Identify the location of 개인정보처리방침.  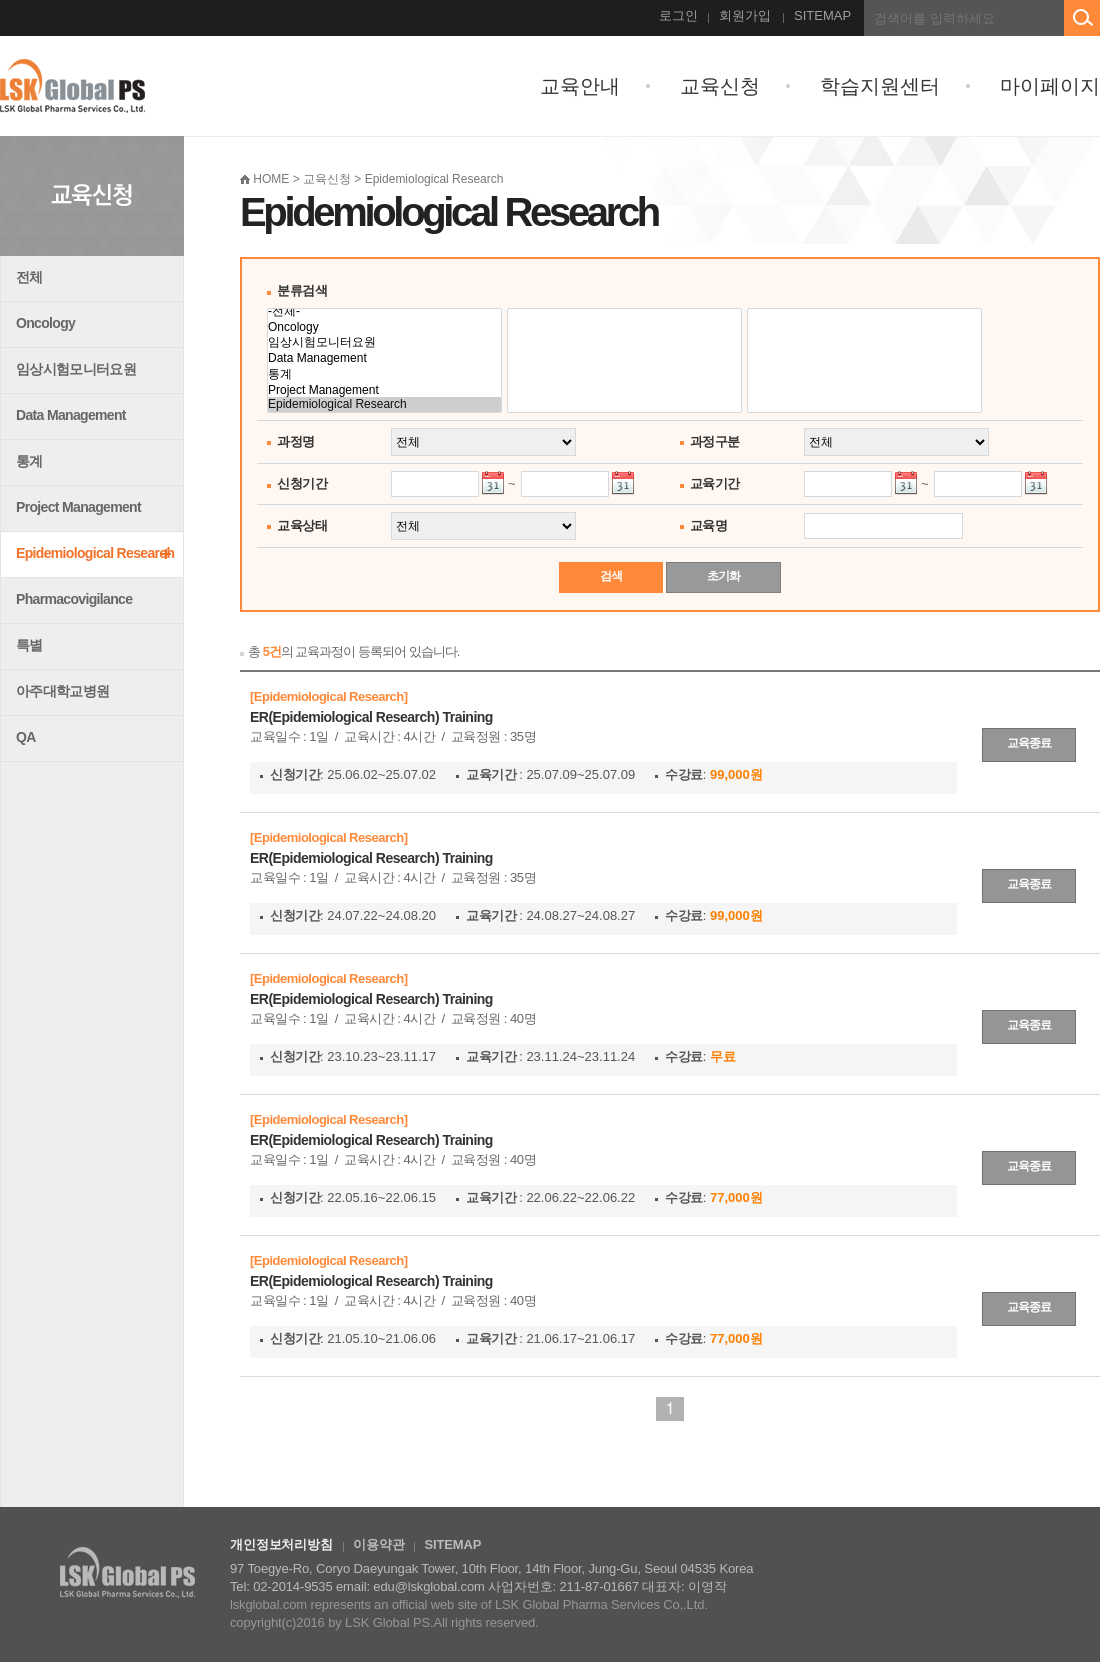
(281, 1544).